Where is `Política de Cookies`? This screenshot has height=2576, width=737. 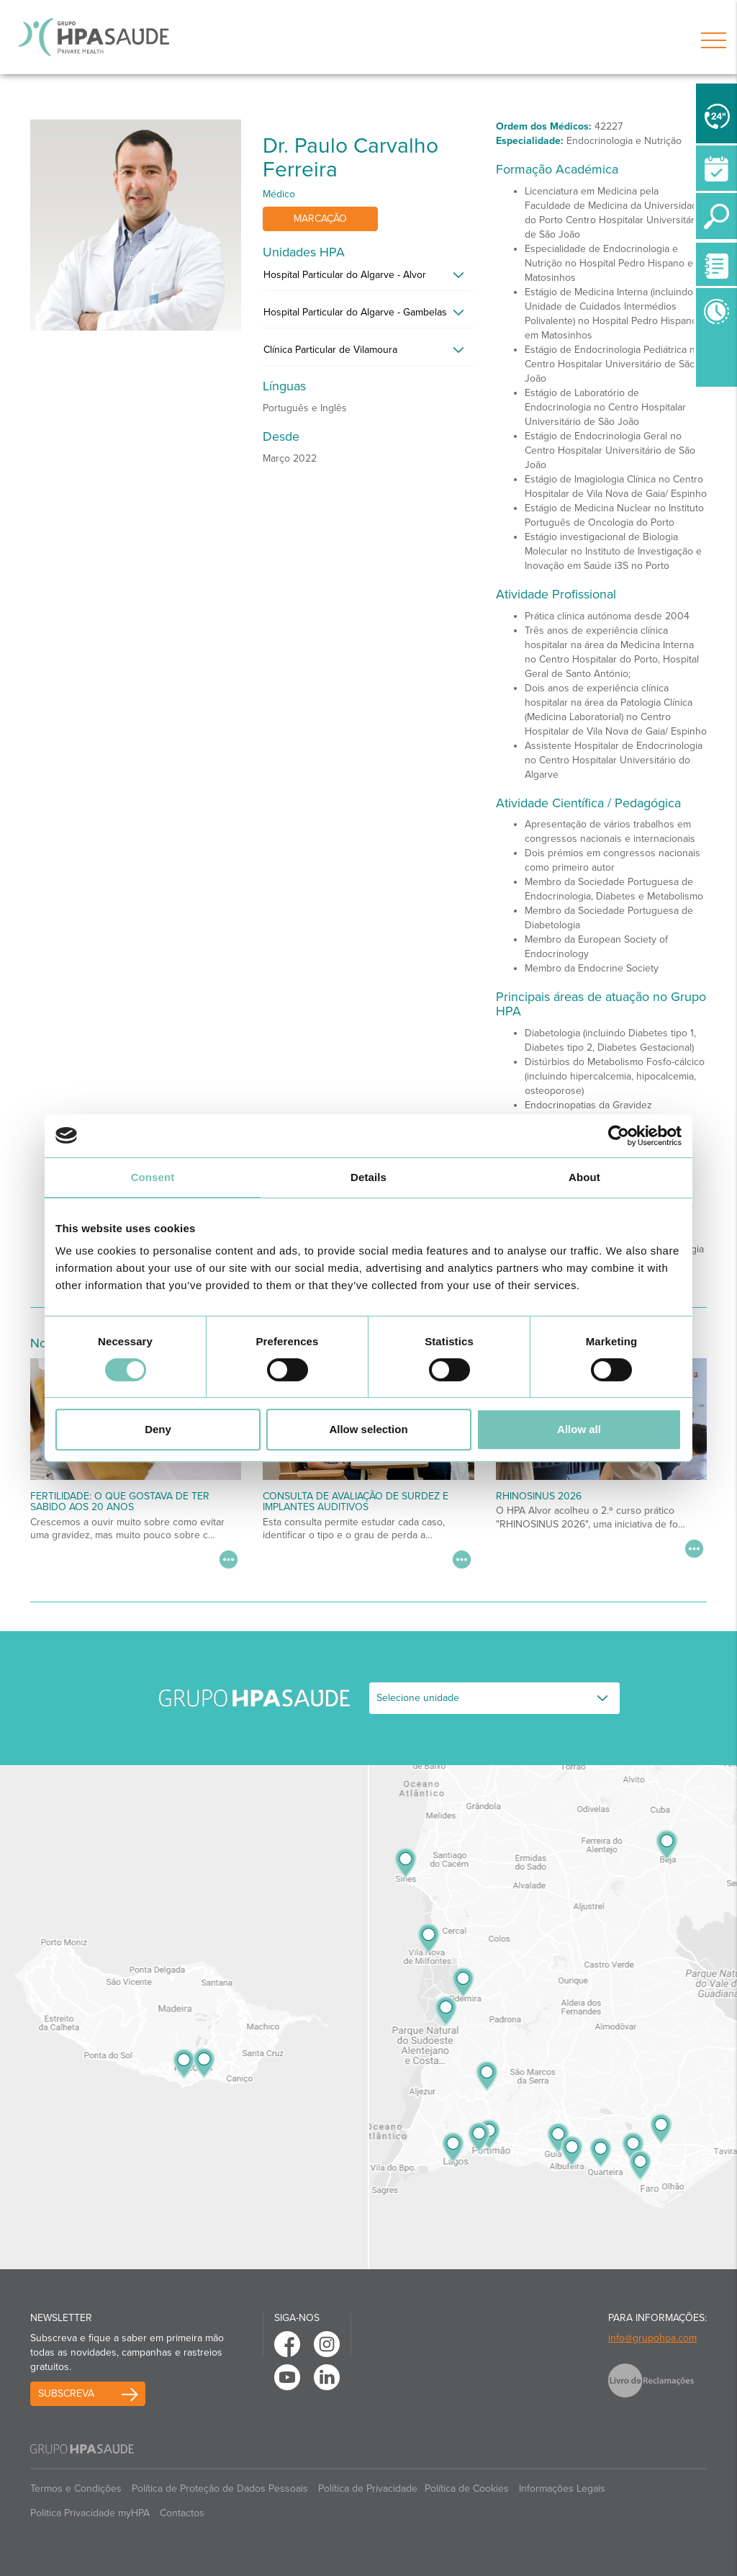 Política de Cookies is located at coordinates (467, 2488).